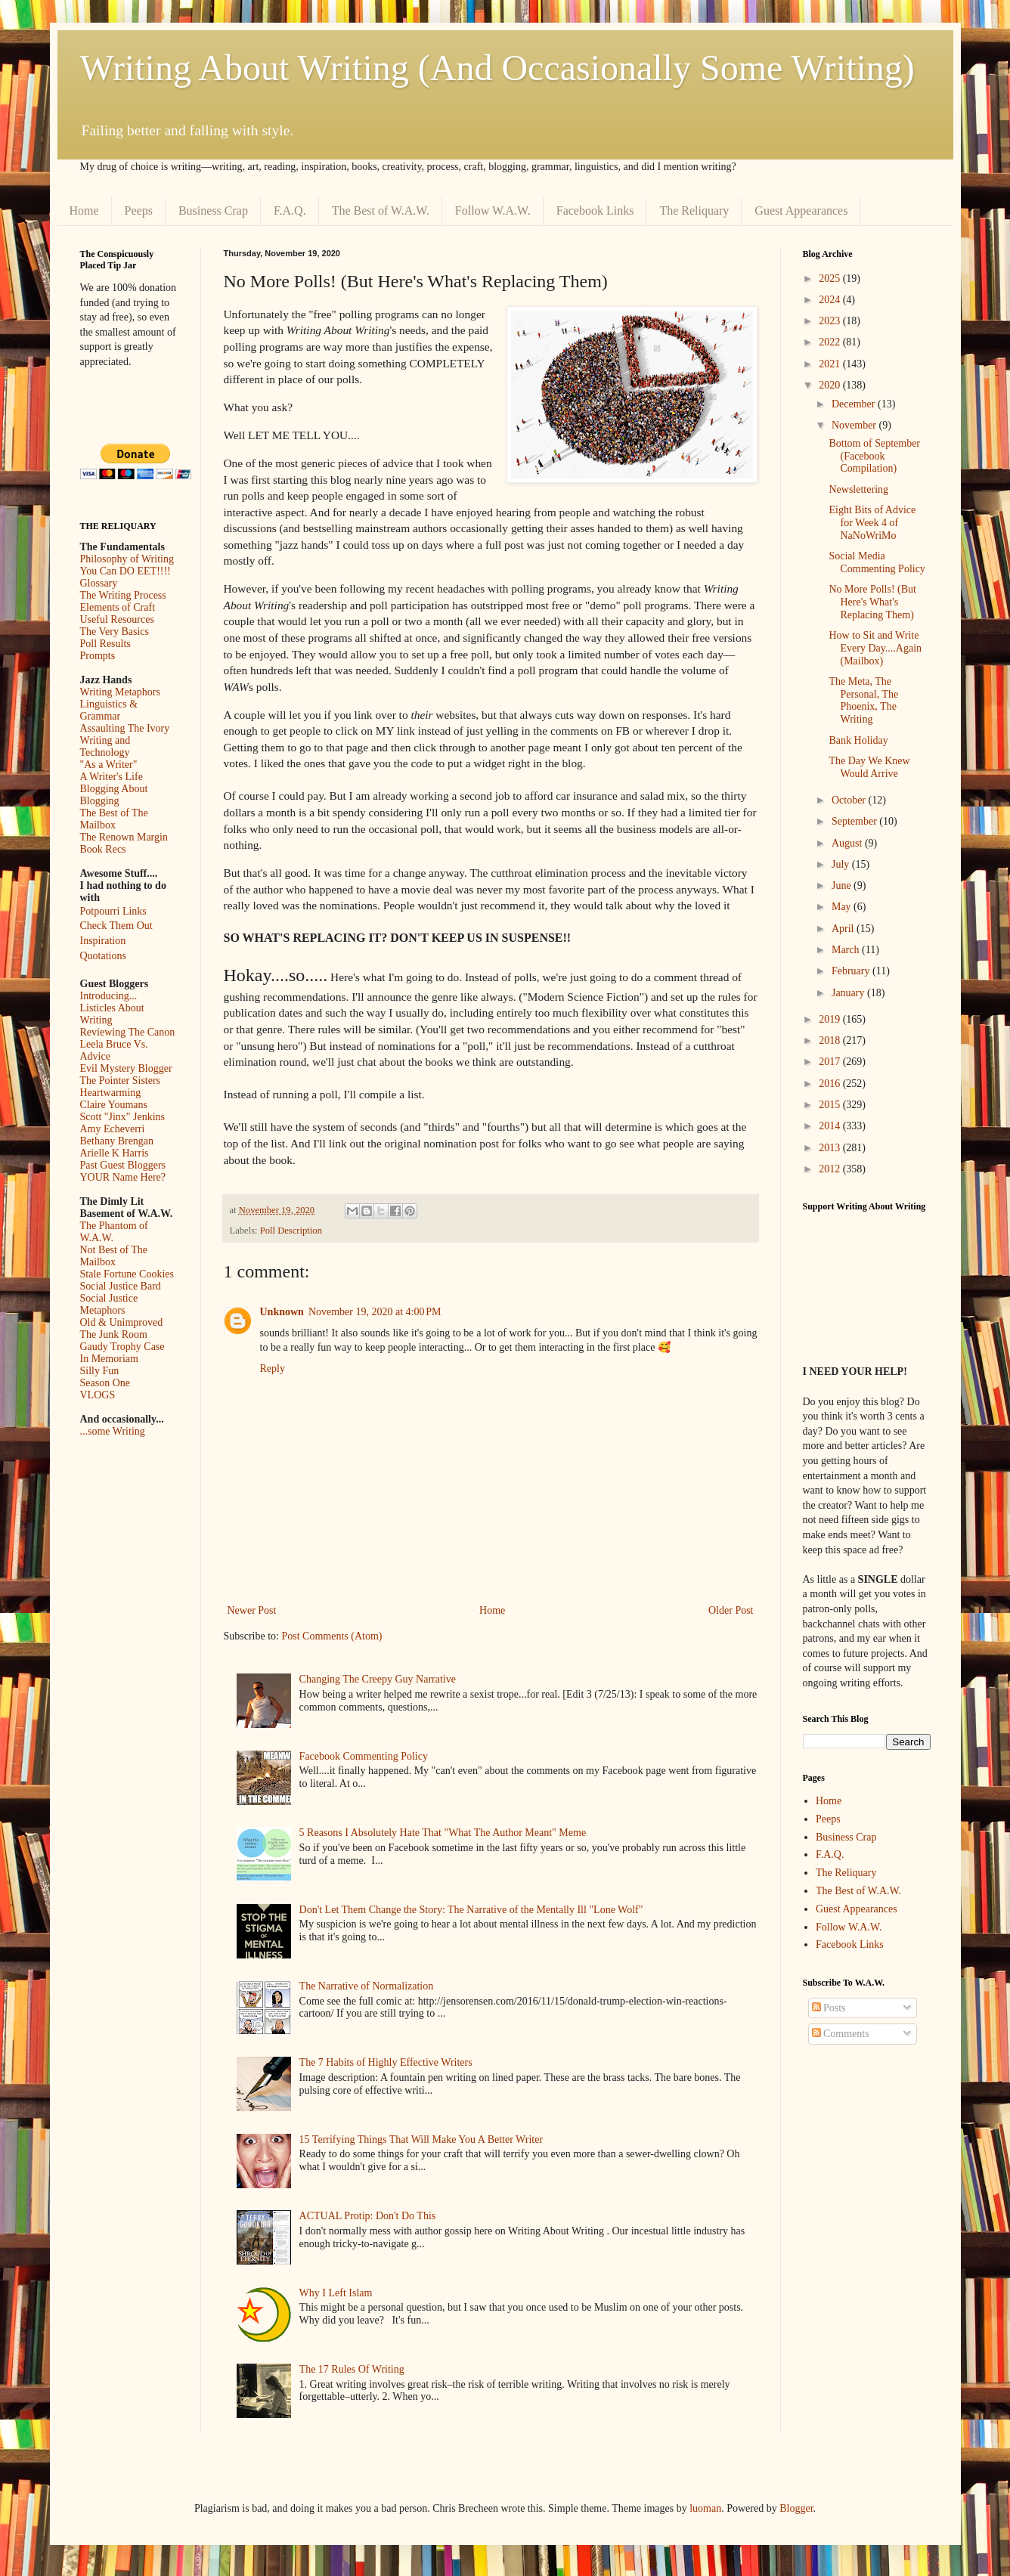 The image size is (1010, 2576). Describe the element at coordinates (874, 456) in the screenshot. I see `Bottom of September (Facebook Compilation)` at that location.